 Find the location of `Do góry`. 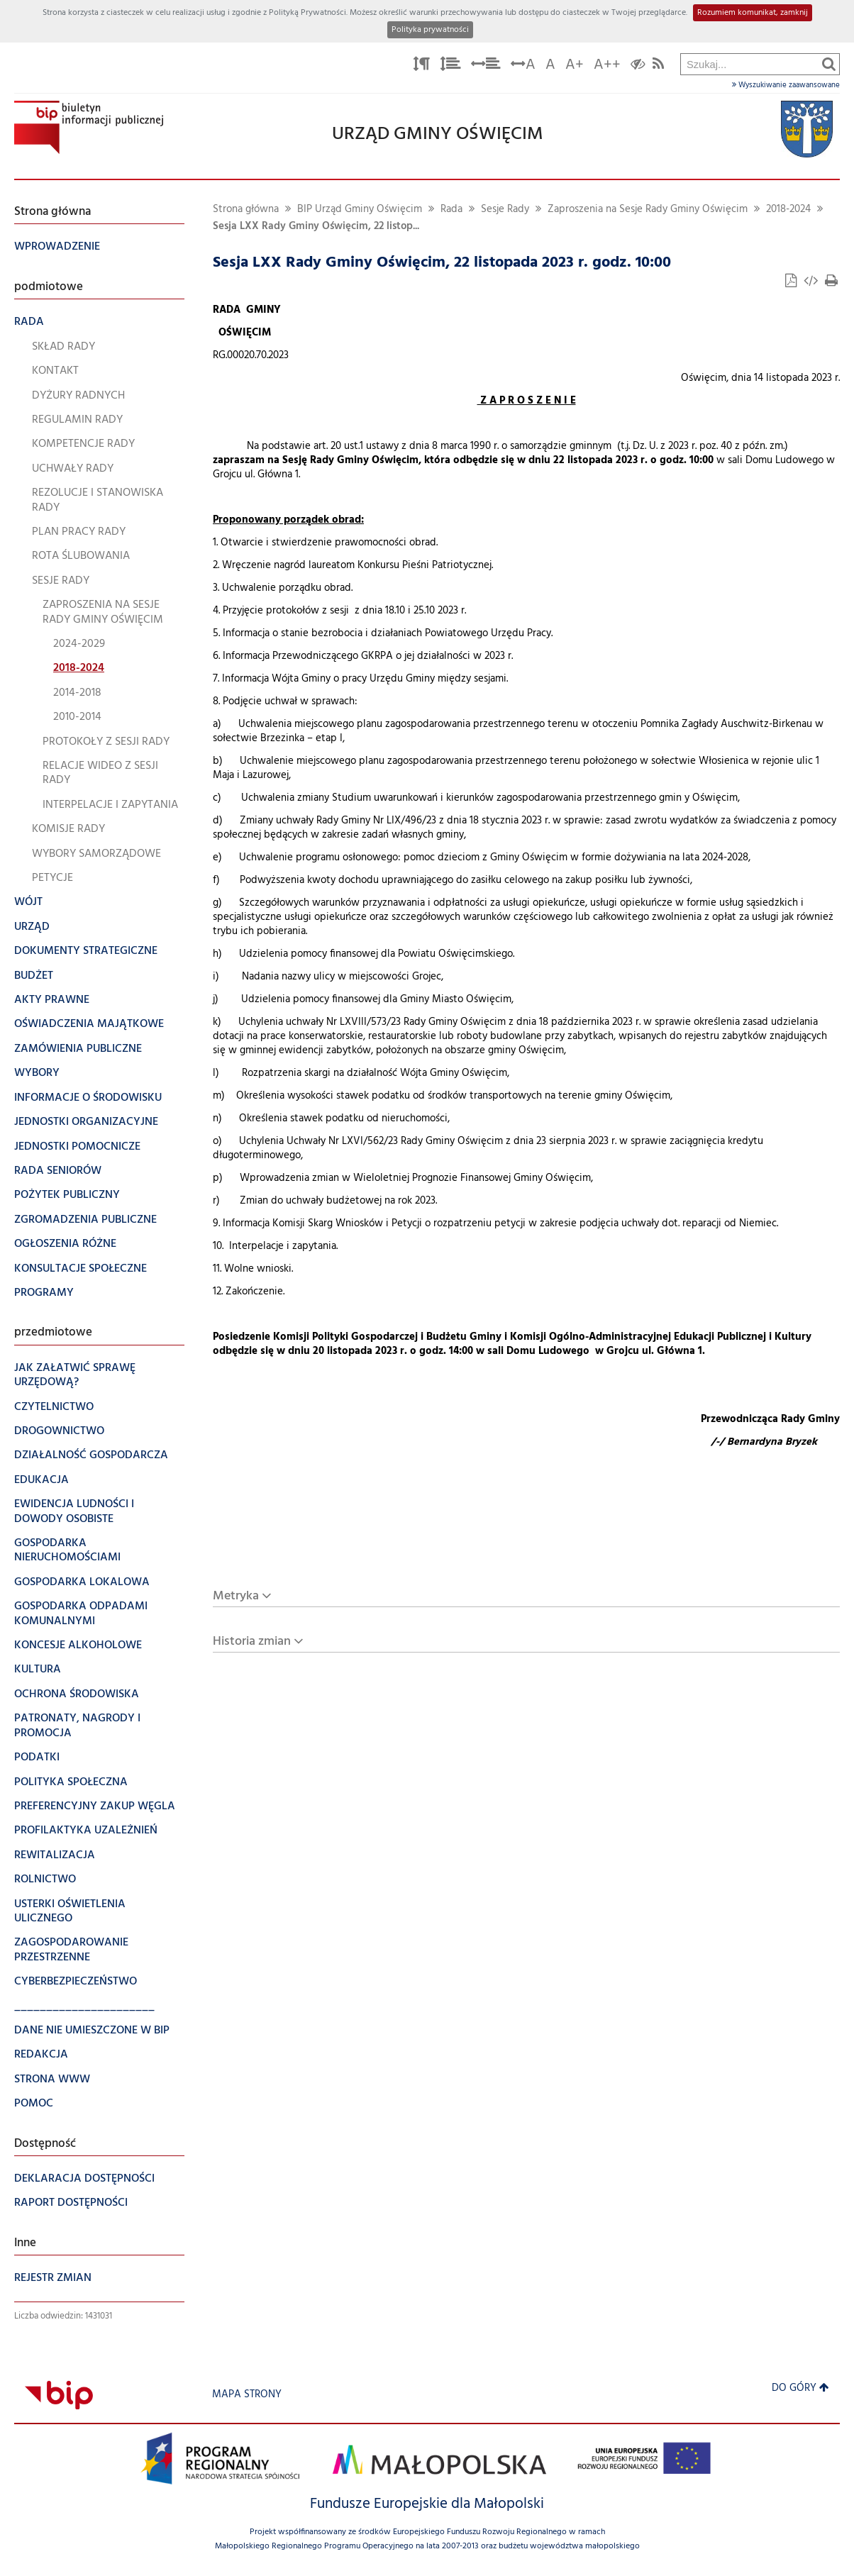

Do góry is located at coordinates (800, 2388).